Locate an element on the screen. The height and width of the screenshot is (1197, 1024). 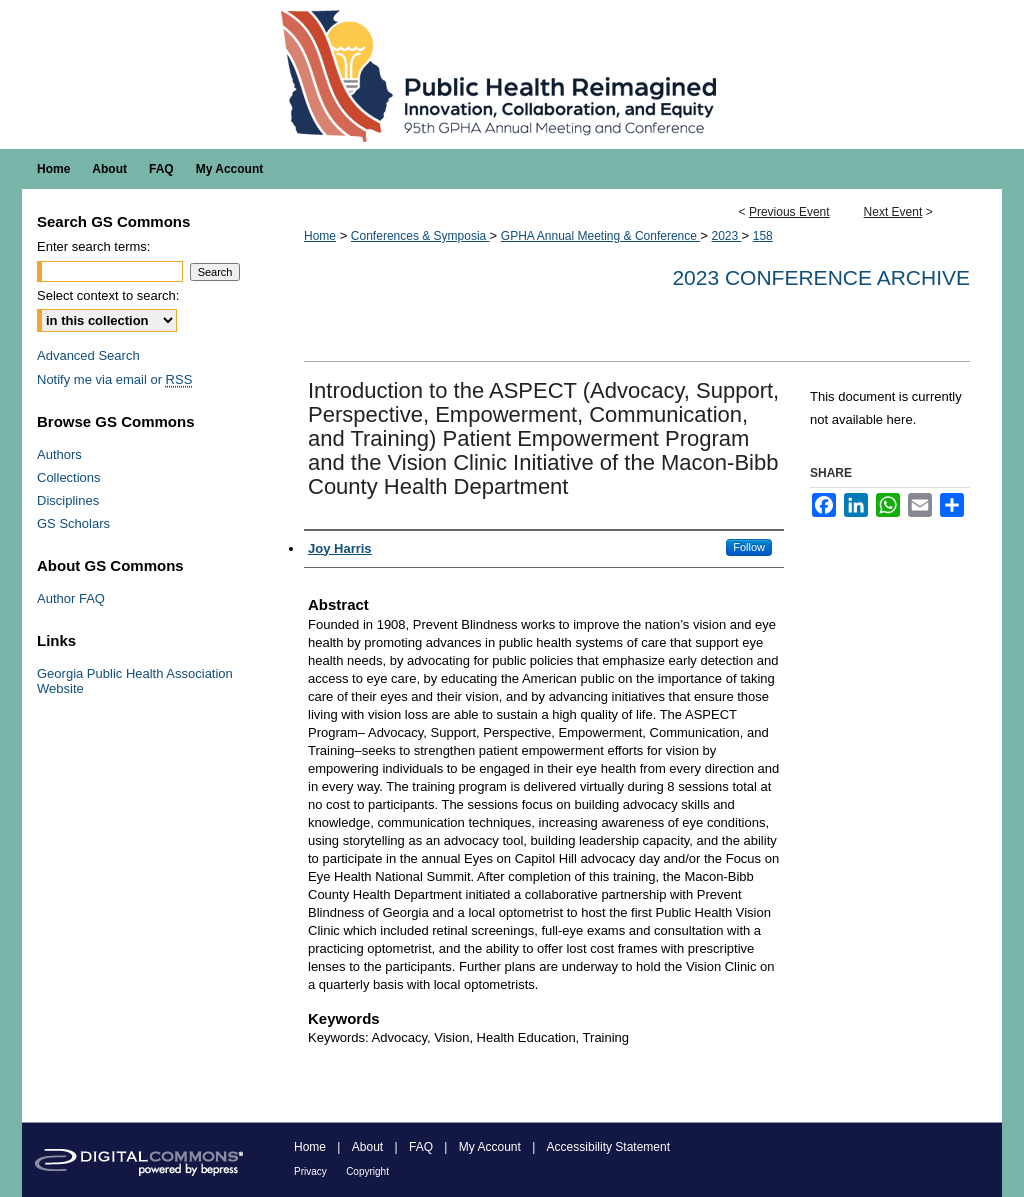
2023 Conference Archive is located at coordinates (821, 277).